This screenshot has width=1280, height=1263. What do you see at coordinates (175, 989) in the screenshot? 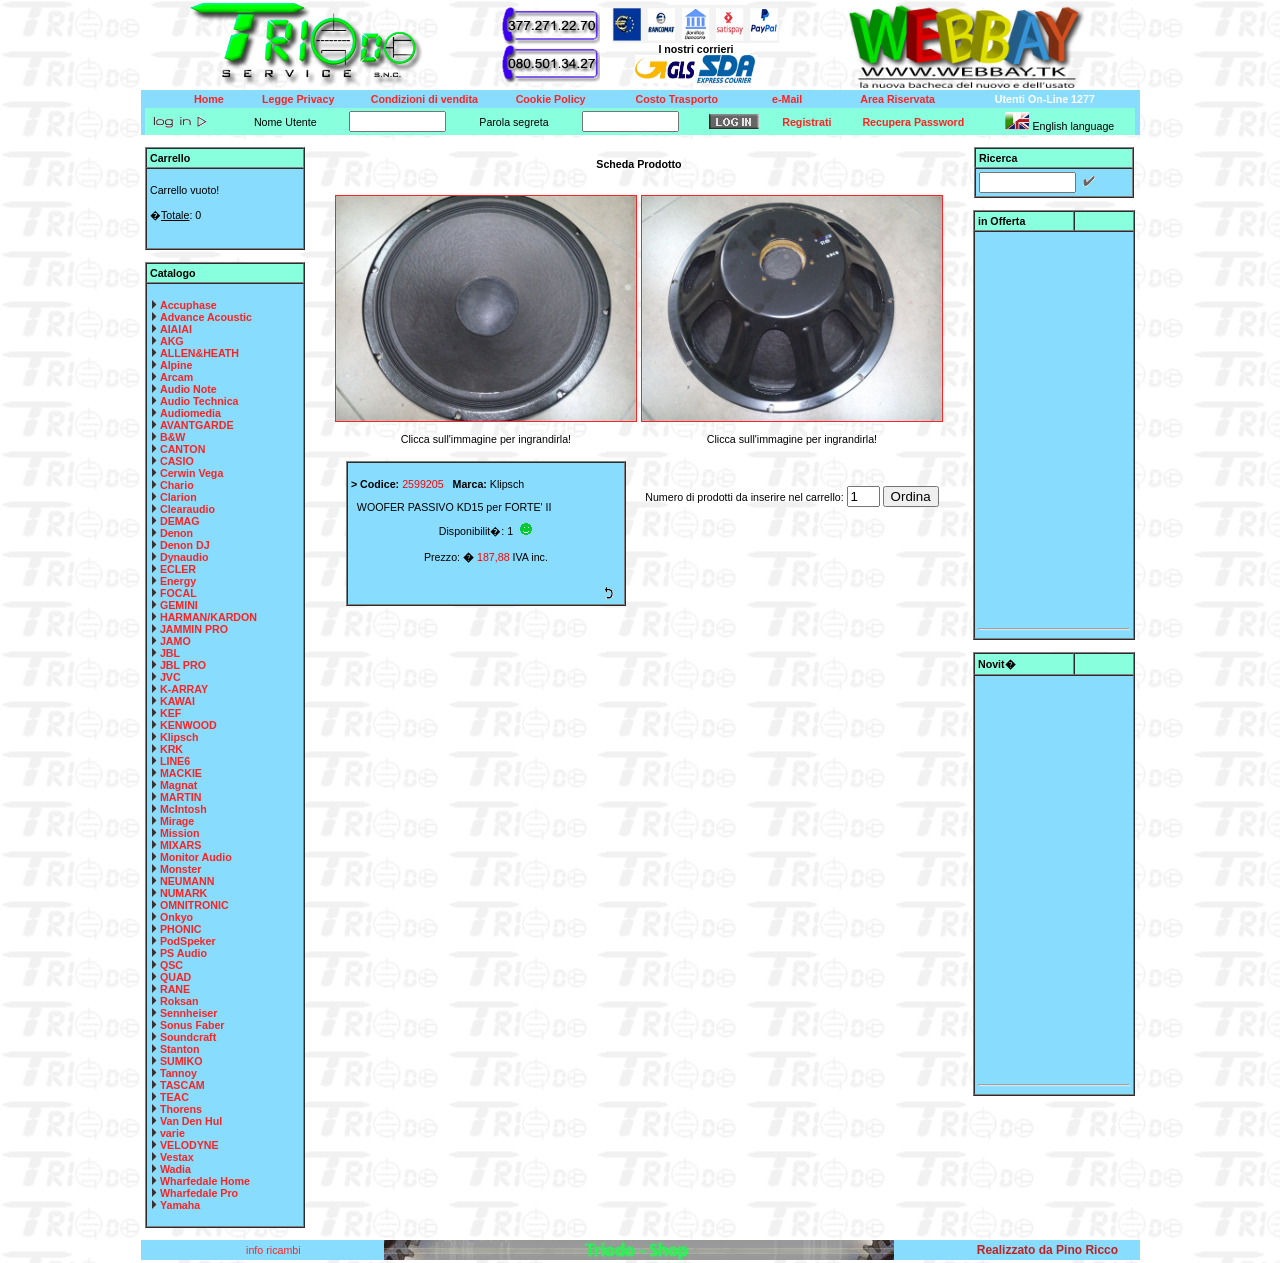
I see `RANE` at bounding box center [175, 989].